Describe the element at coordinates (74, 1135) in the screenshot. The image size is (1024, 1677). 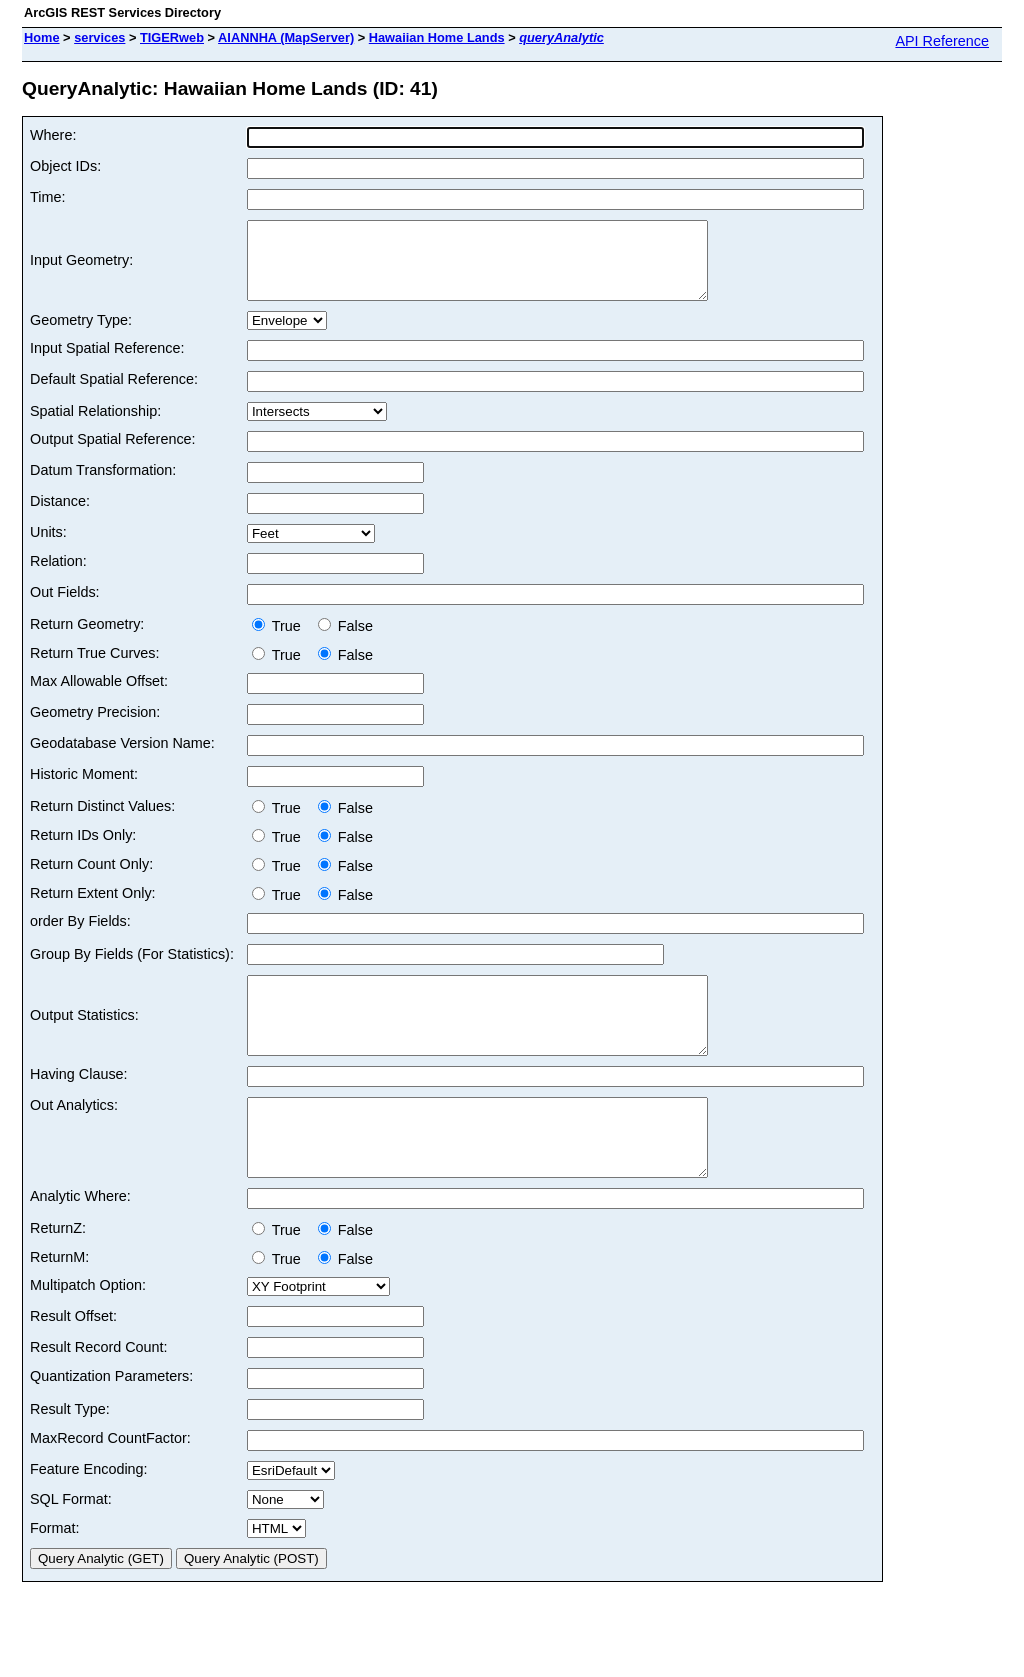
I see `Out Analytics:` at that location.